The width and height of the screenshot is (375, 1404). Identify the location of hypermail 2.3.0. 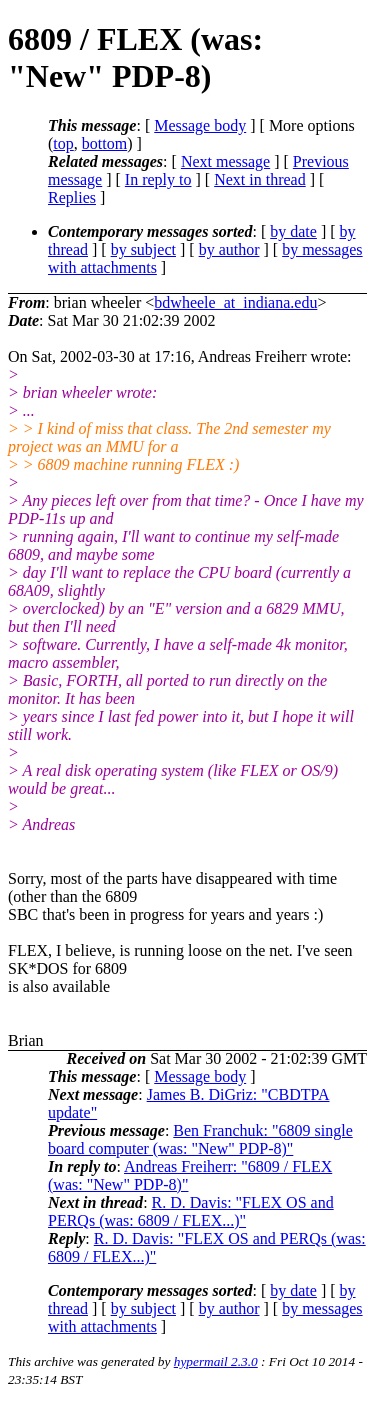
(216, 1361).